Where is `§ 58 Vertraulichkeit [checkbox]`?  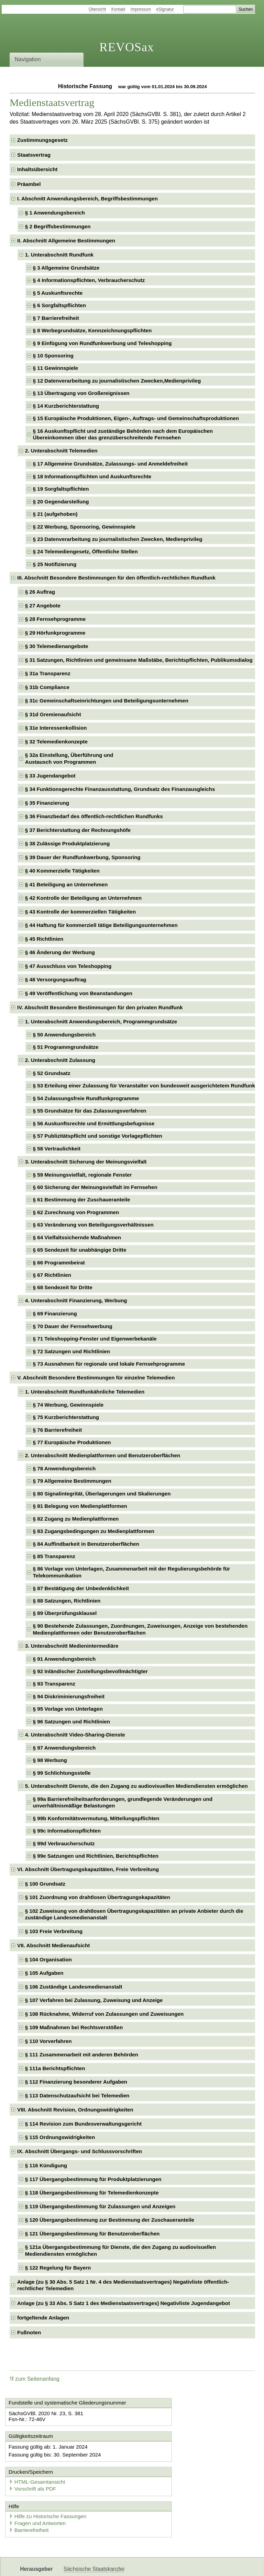
§ 58 Vertraulichkeit [checkbox] is located at coordinates (56, 1148).